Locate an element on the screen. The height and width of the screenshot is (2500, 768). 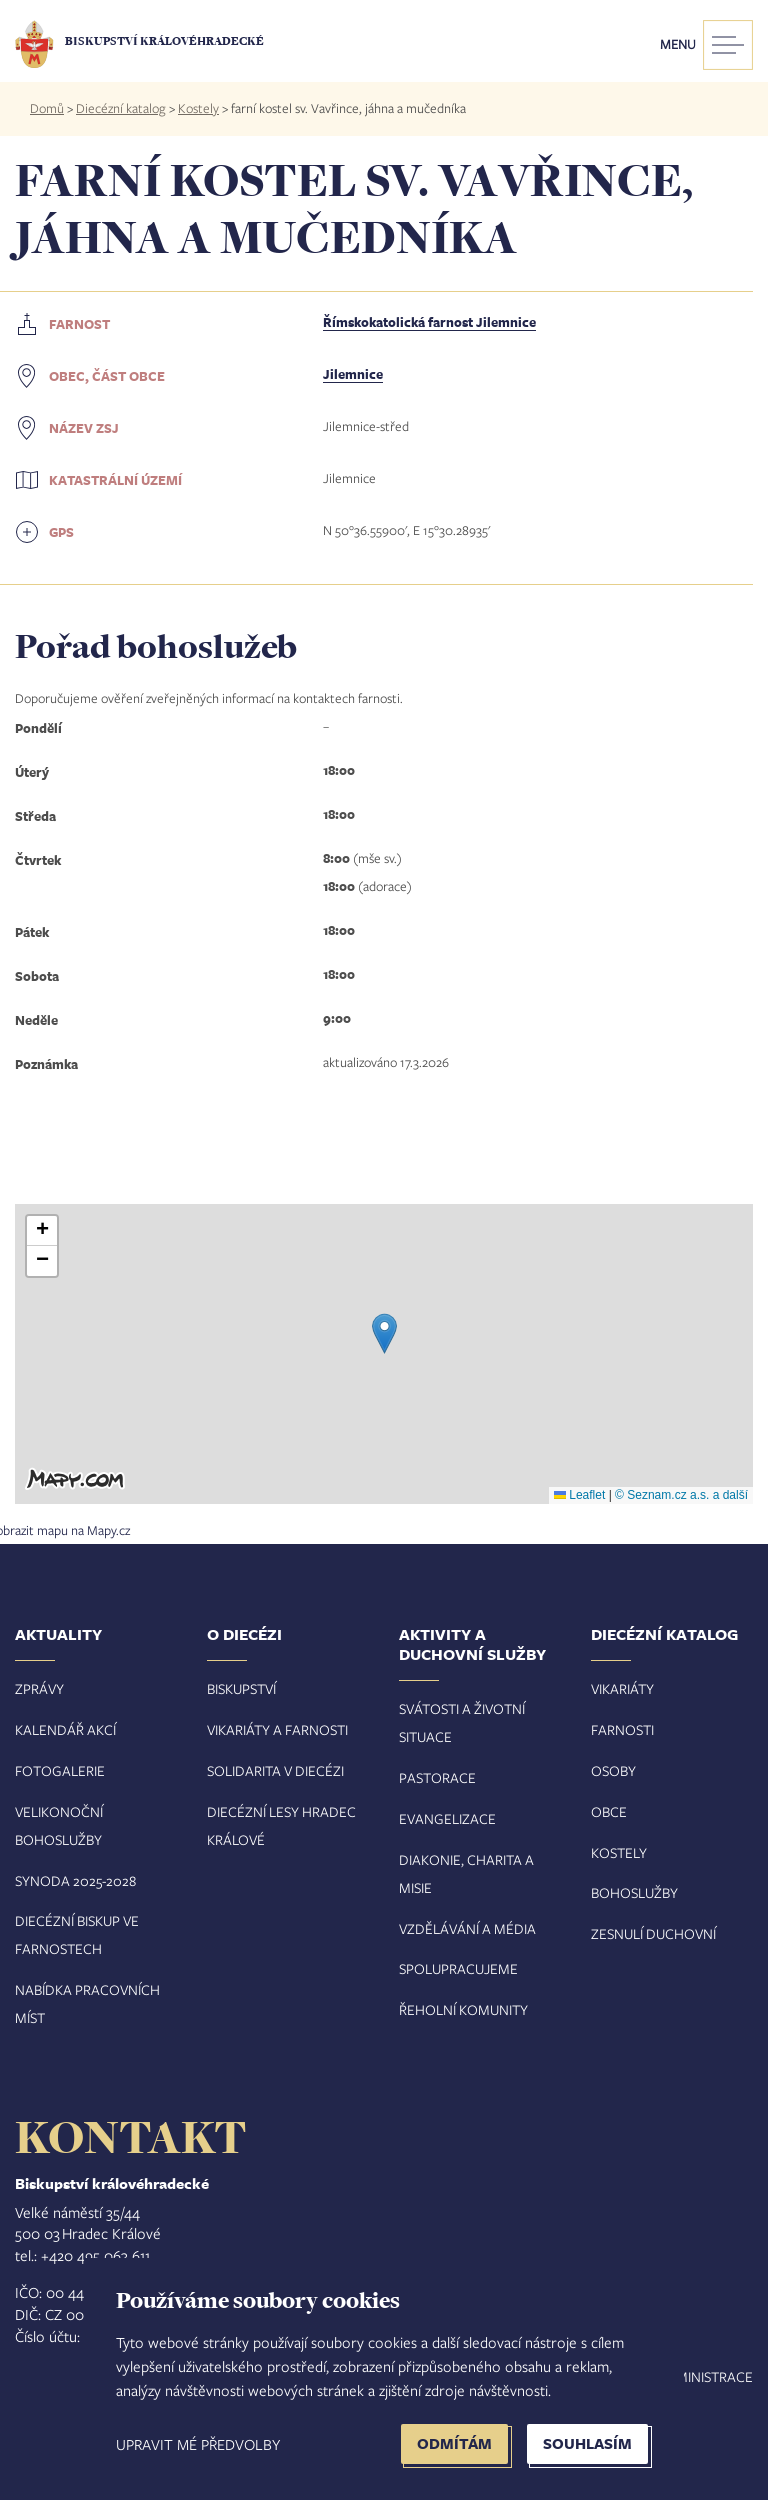
Kalendář akcí is located at coordinates (65, 1729).